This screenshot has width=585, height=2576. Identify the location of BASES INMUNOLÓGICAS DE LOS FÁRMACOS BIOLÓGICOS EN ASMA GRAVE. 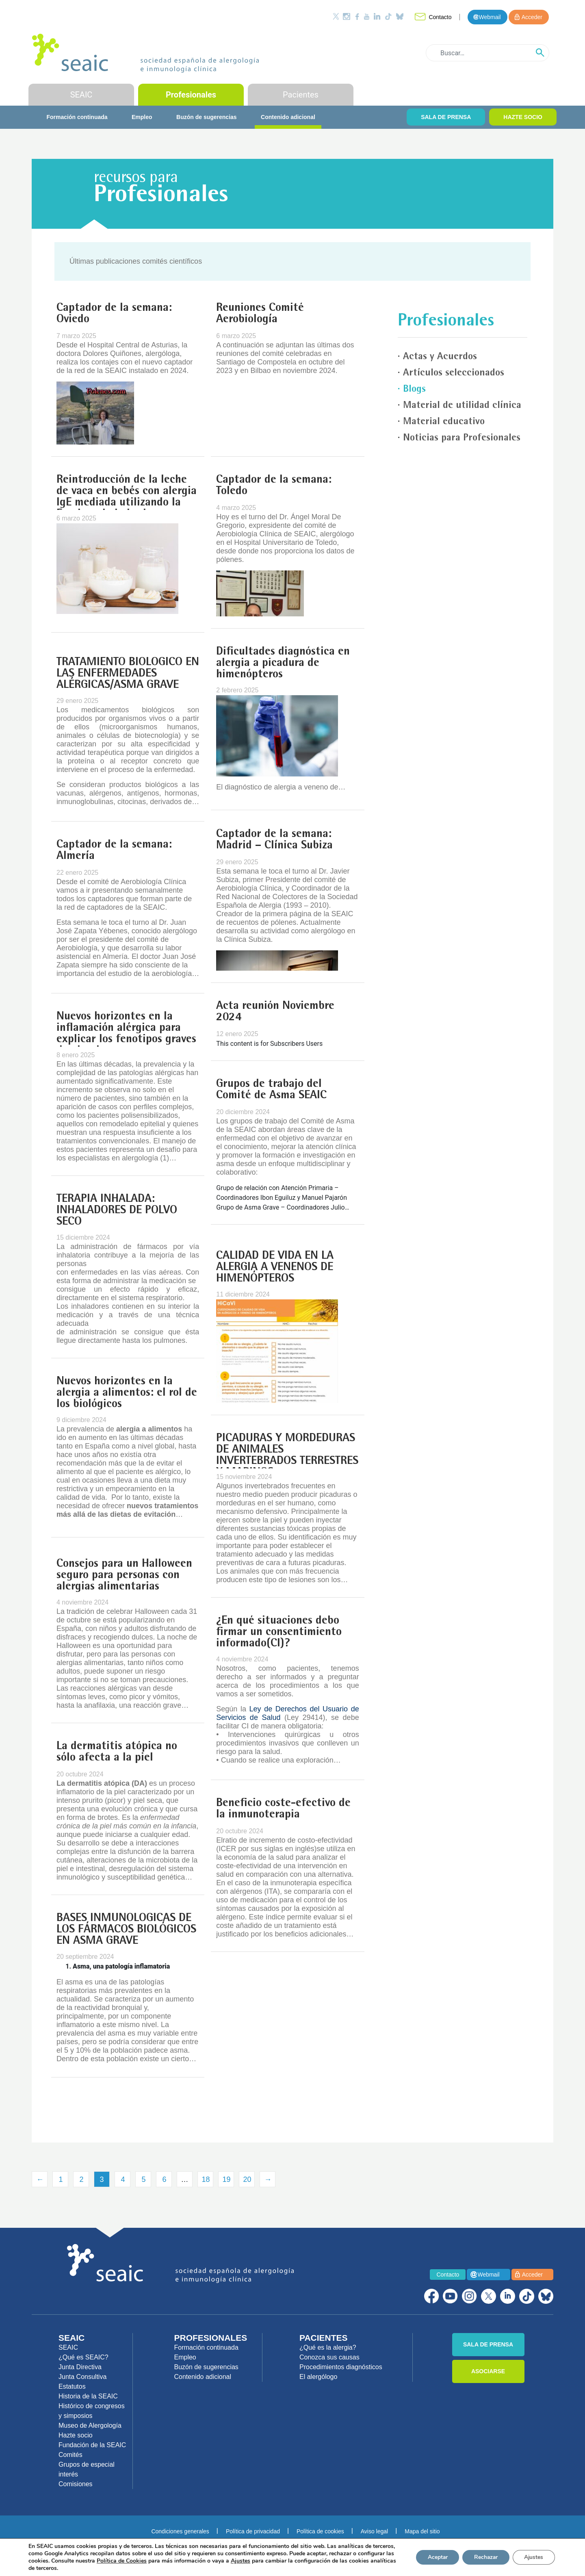
(126, 1930).